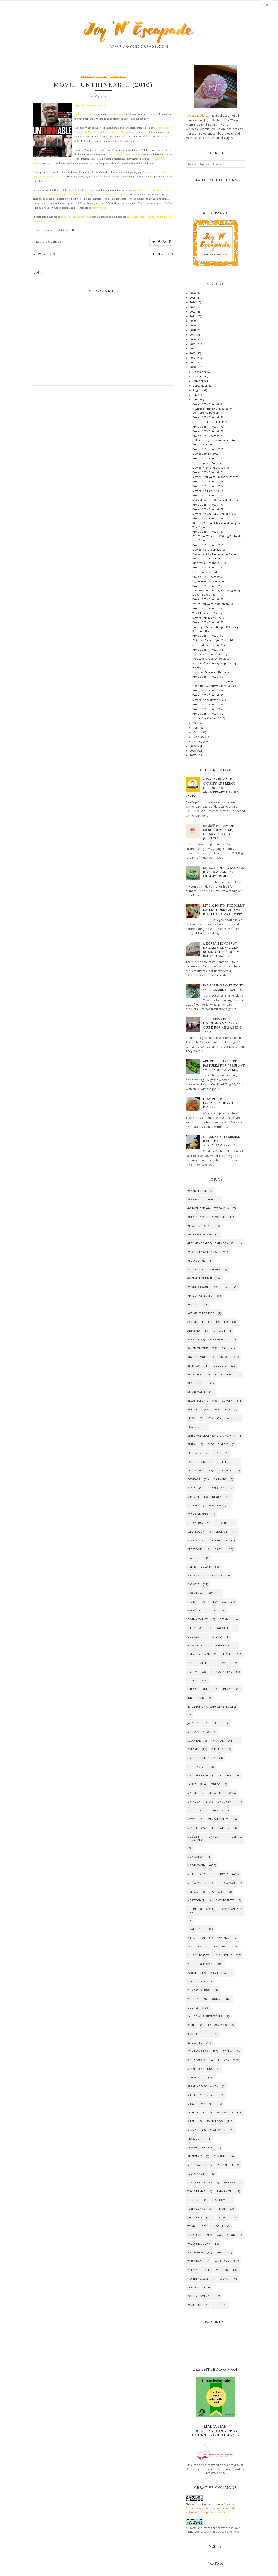  Describe the element at coordinates (207, 417) in the screenshot. I see `Project 365 - Photo #180` at that location.